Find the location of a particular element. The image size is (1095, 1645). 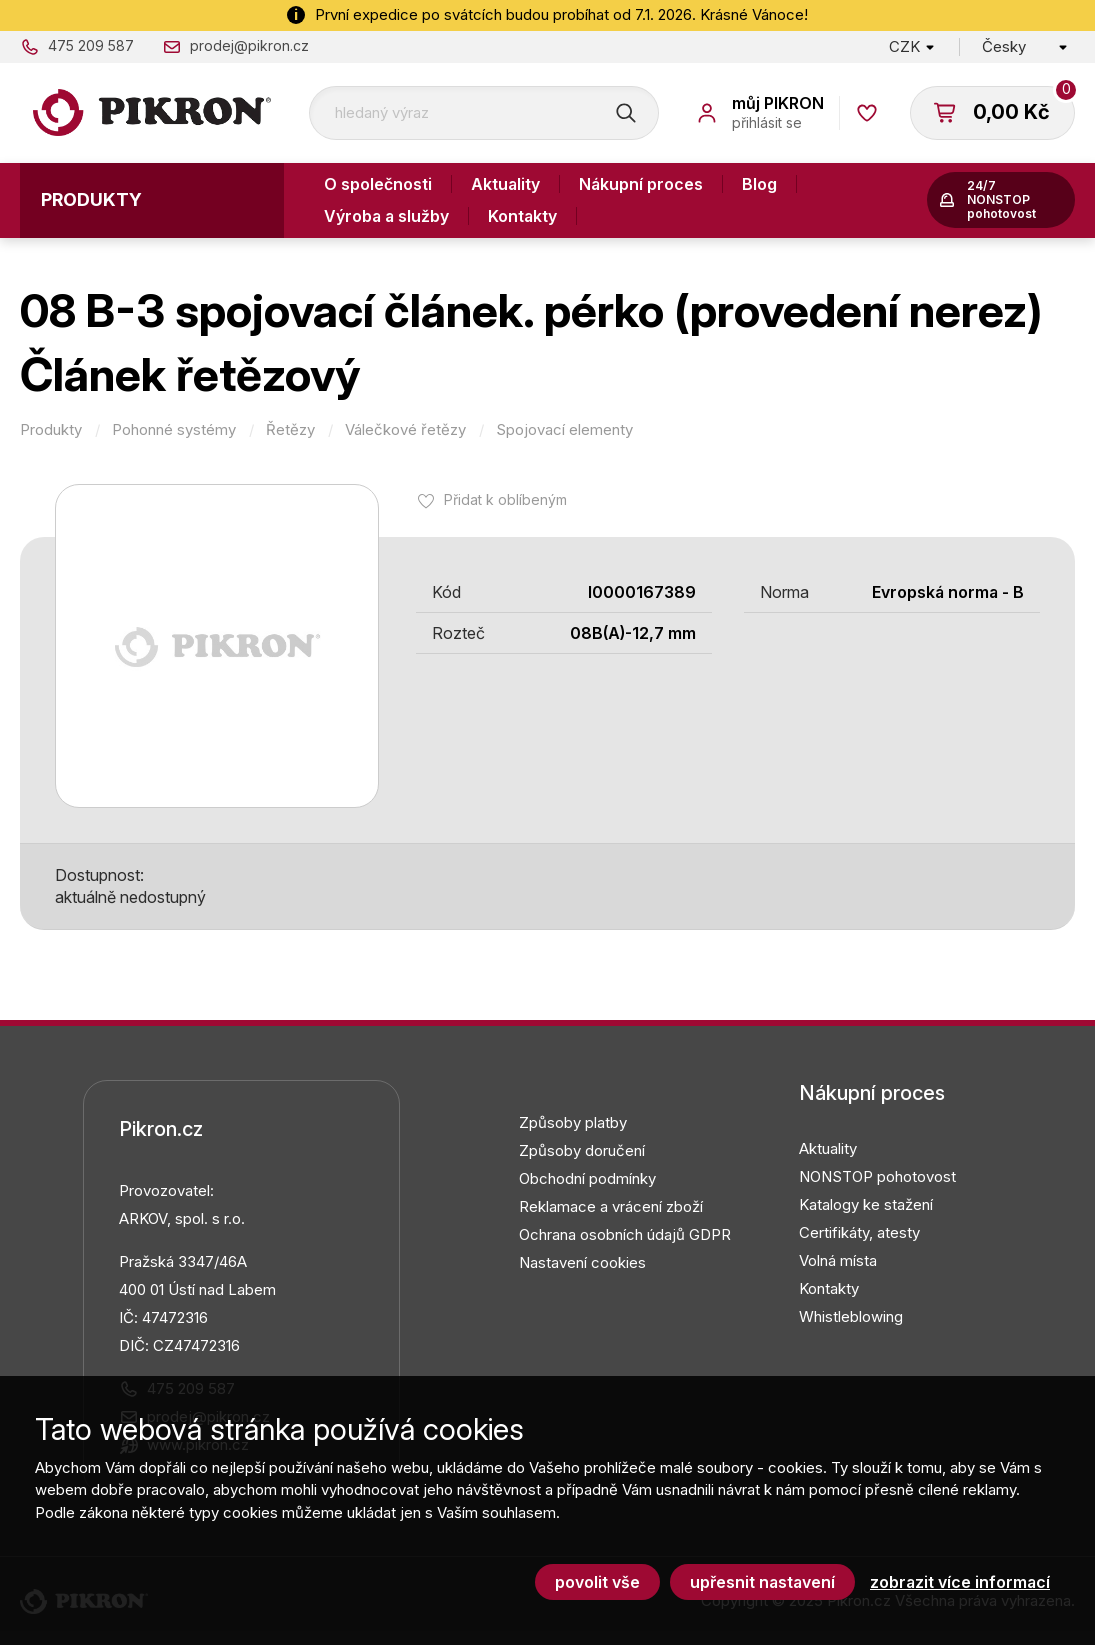

Válečkové řetězy is located at coordinates (405, 430).